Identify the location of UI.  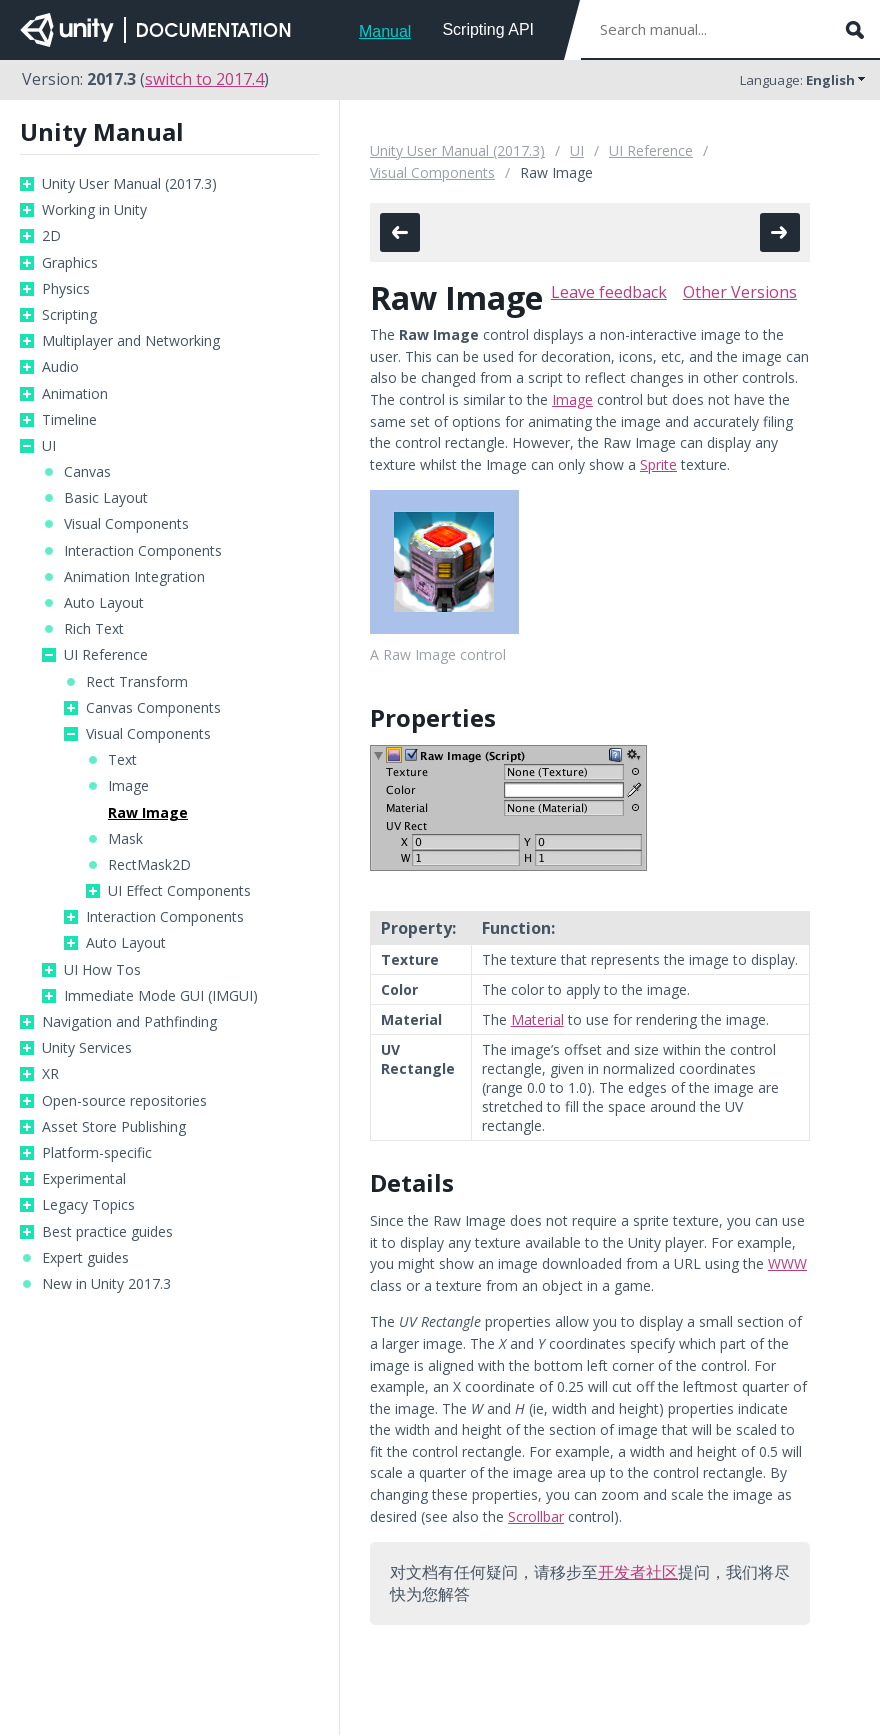
(49, 446).